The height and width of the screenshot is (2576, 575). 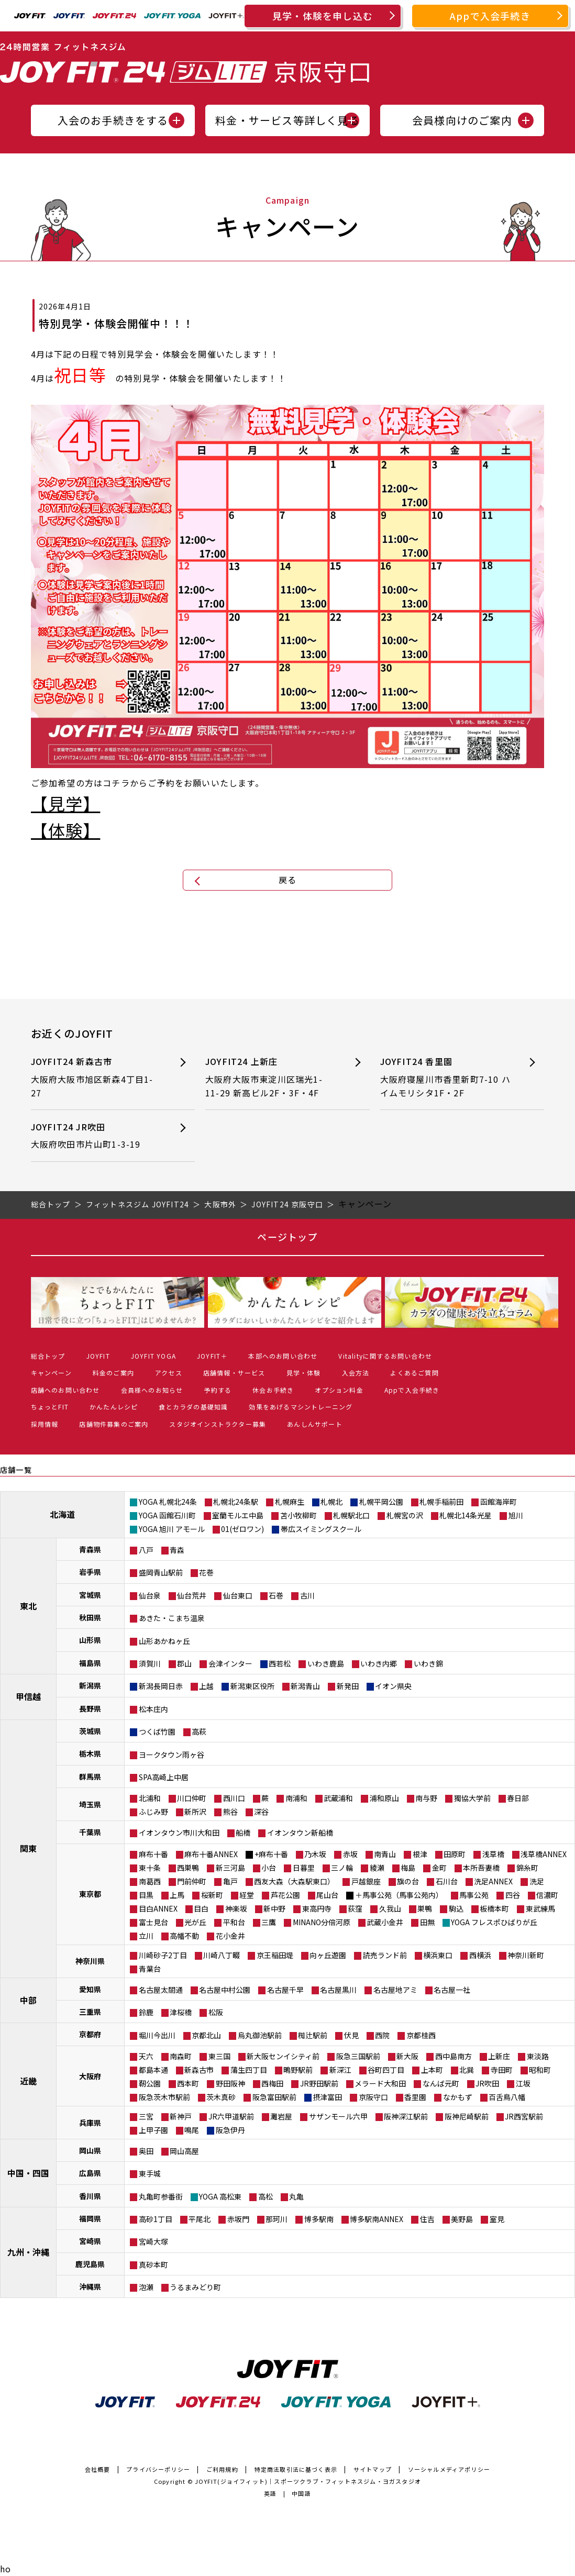 What do you see at coordinates (547, 1895) in the screenshot?
I see `信濃町` at bounding box center [547, 1895].